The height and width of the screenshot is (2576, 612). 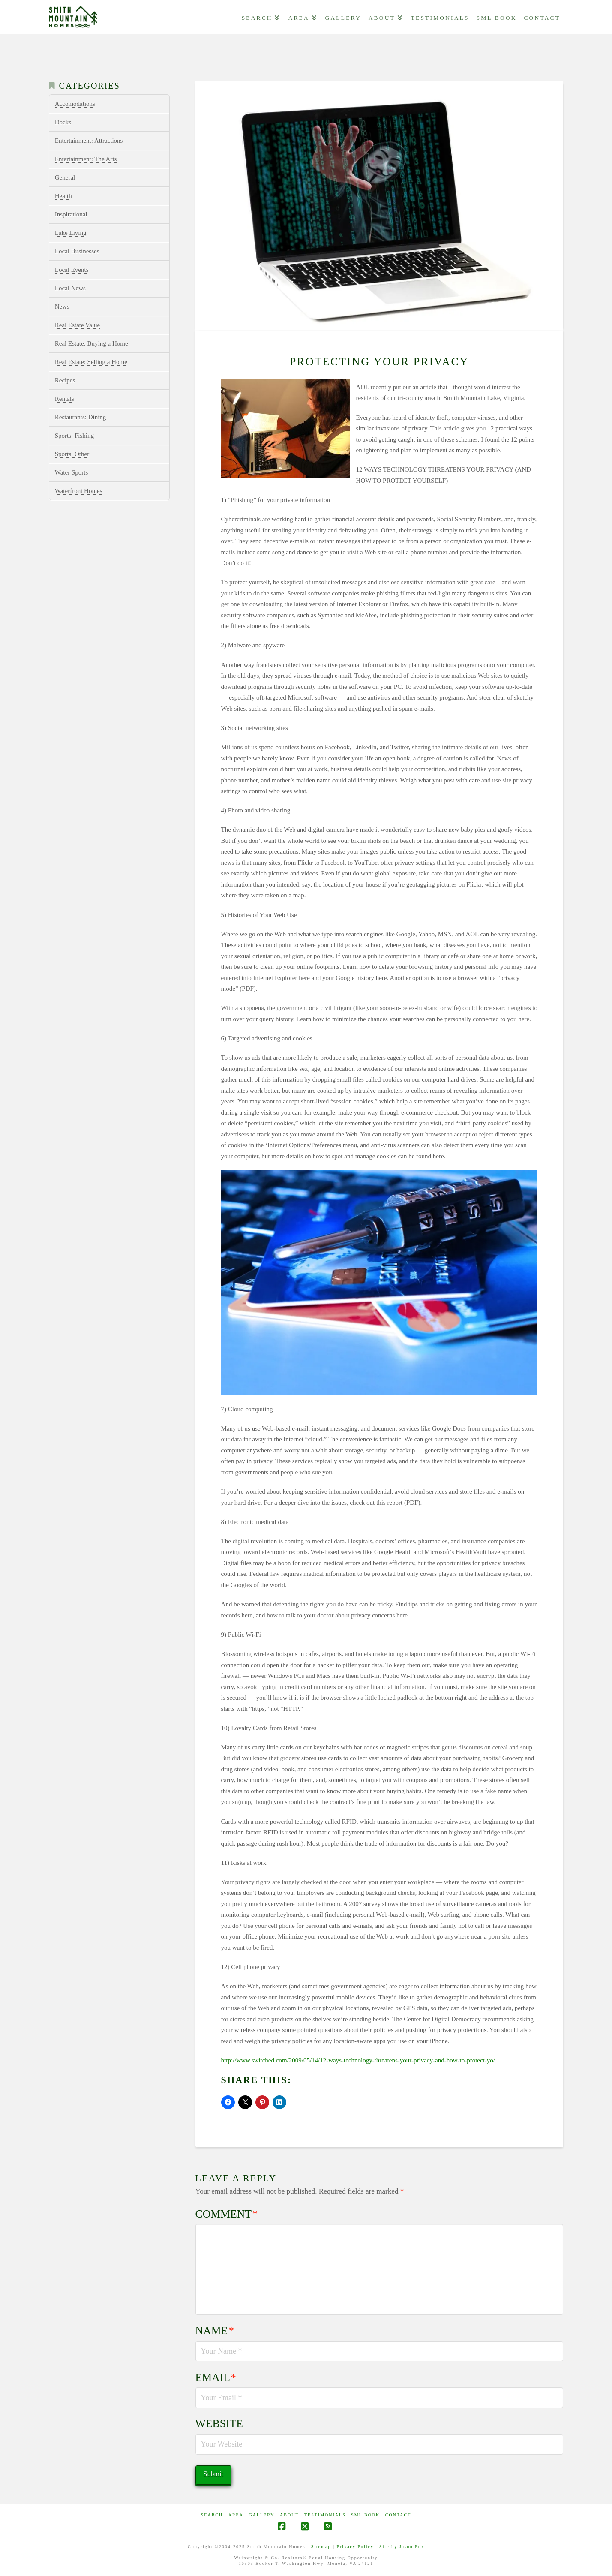 What do you see at coordinates (71, 214) in the screenshot?
I see `Inspirational` at bounding box center [71, 214].